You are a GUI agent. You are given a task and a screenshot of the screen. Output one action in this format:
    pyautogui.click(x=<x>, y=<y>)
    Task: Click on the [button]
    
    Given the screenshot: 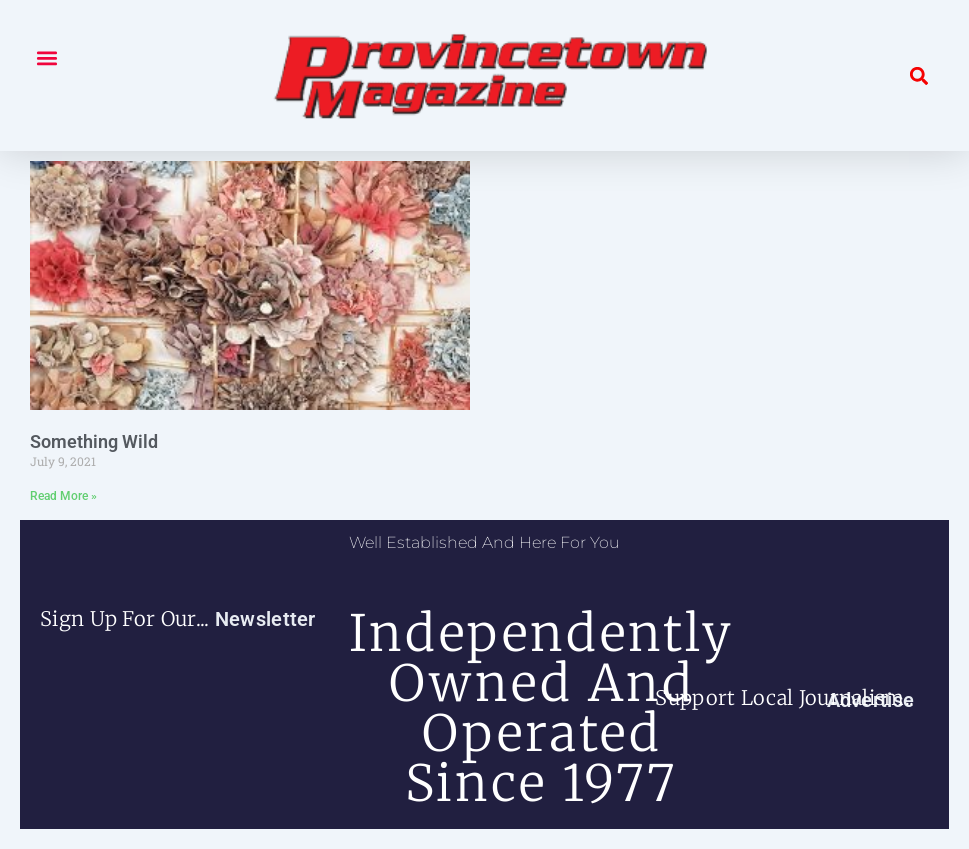 What is the action you would take?
    pyautogui.click(x=46, y=57)
    